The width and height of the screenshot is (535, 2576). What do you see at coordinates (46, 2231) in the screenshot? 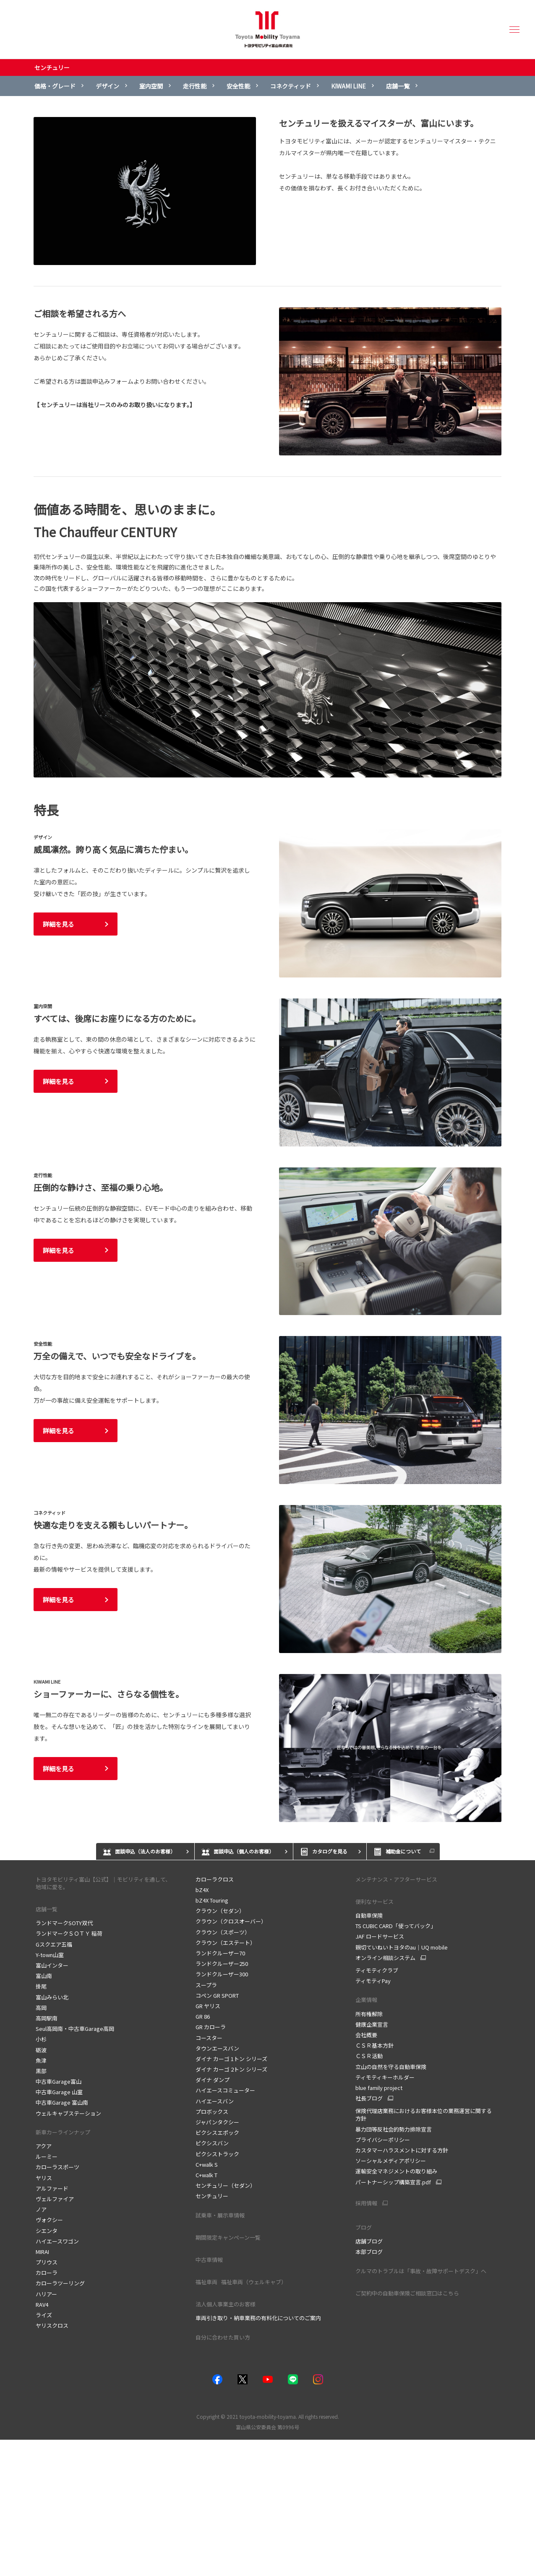
I see `シエンタ` at bounding box center [46, 2231].